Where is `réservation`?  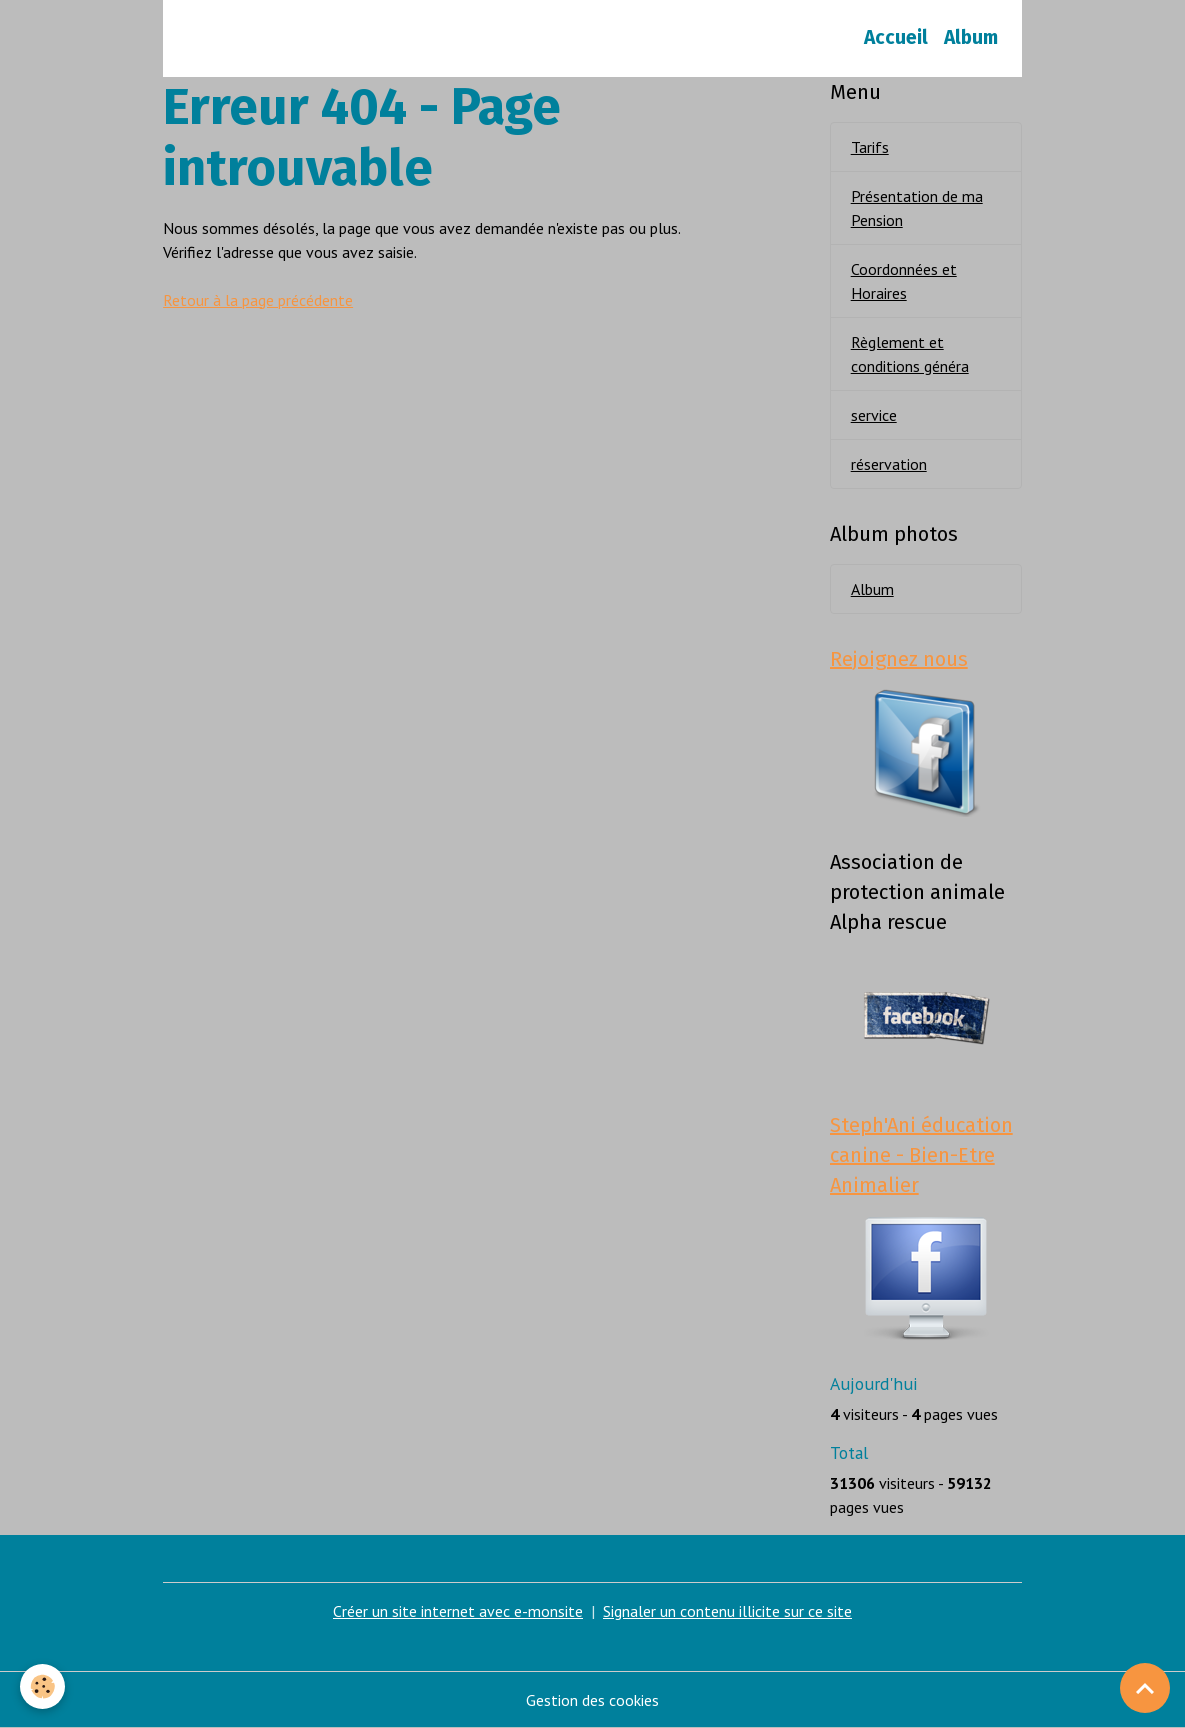 réservation is located at coordinates (889, 464).